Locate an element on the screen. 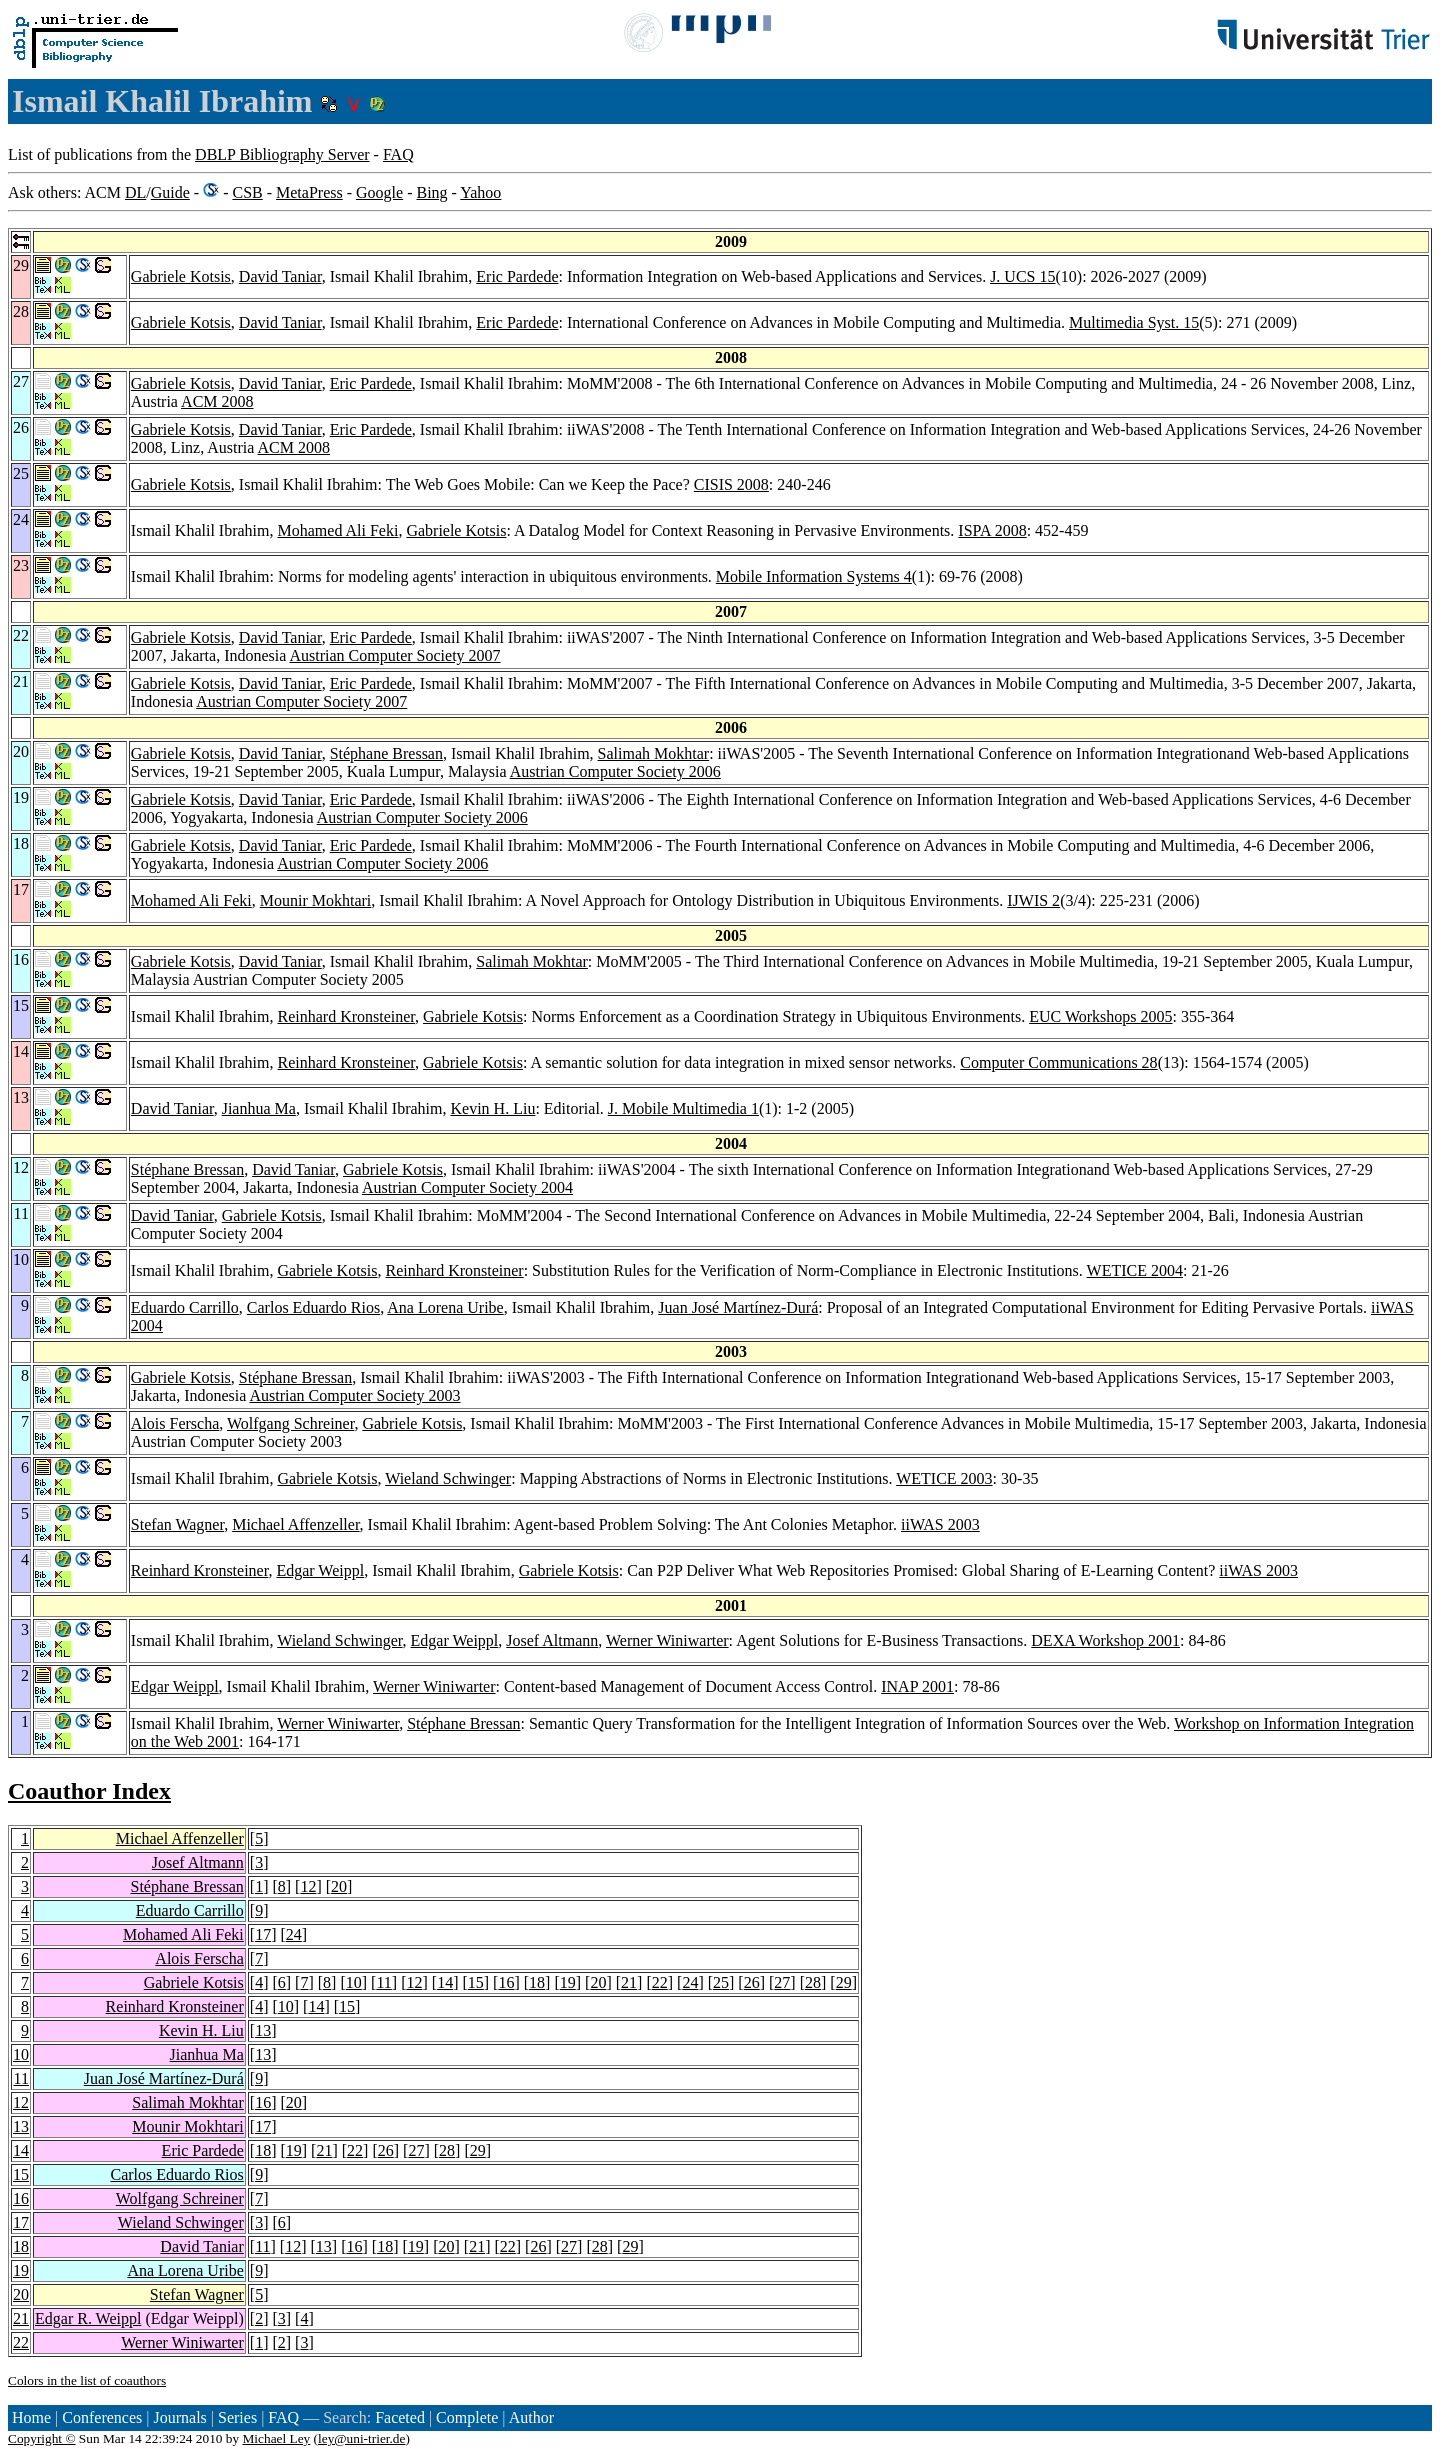  14 is located at coordinates (445, 1982).